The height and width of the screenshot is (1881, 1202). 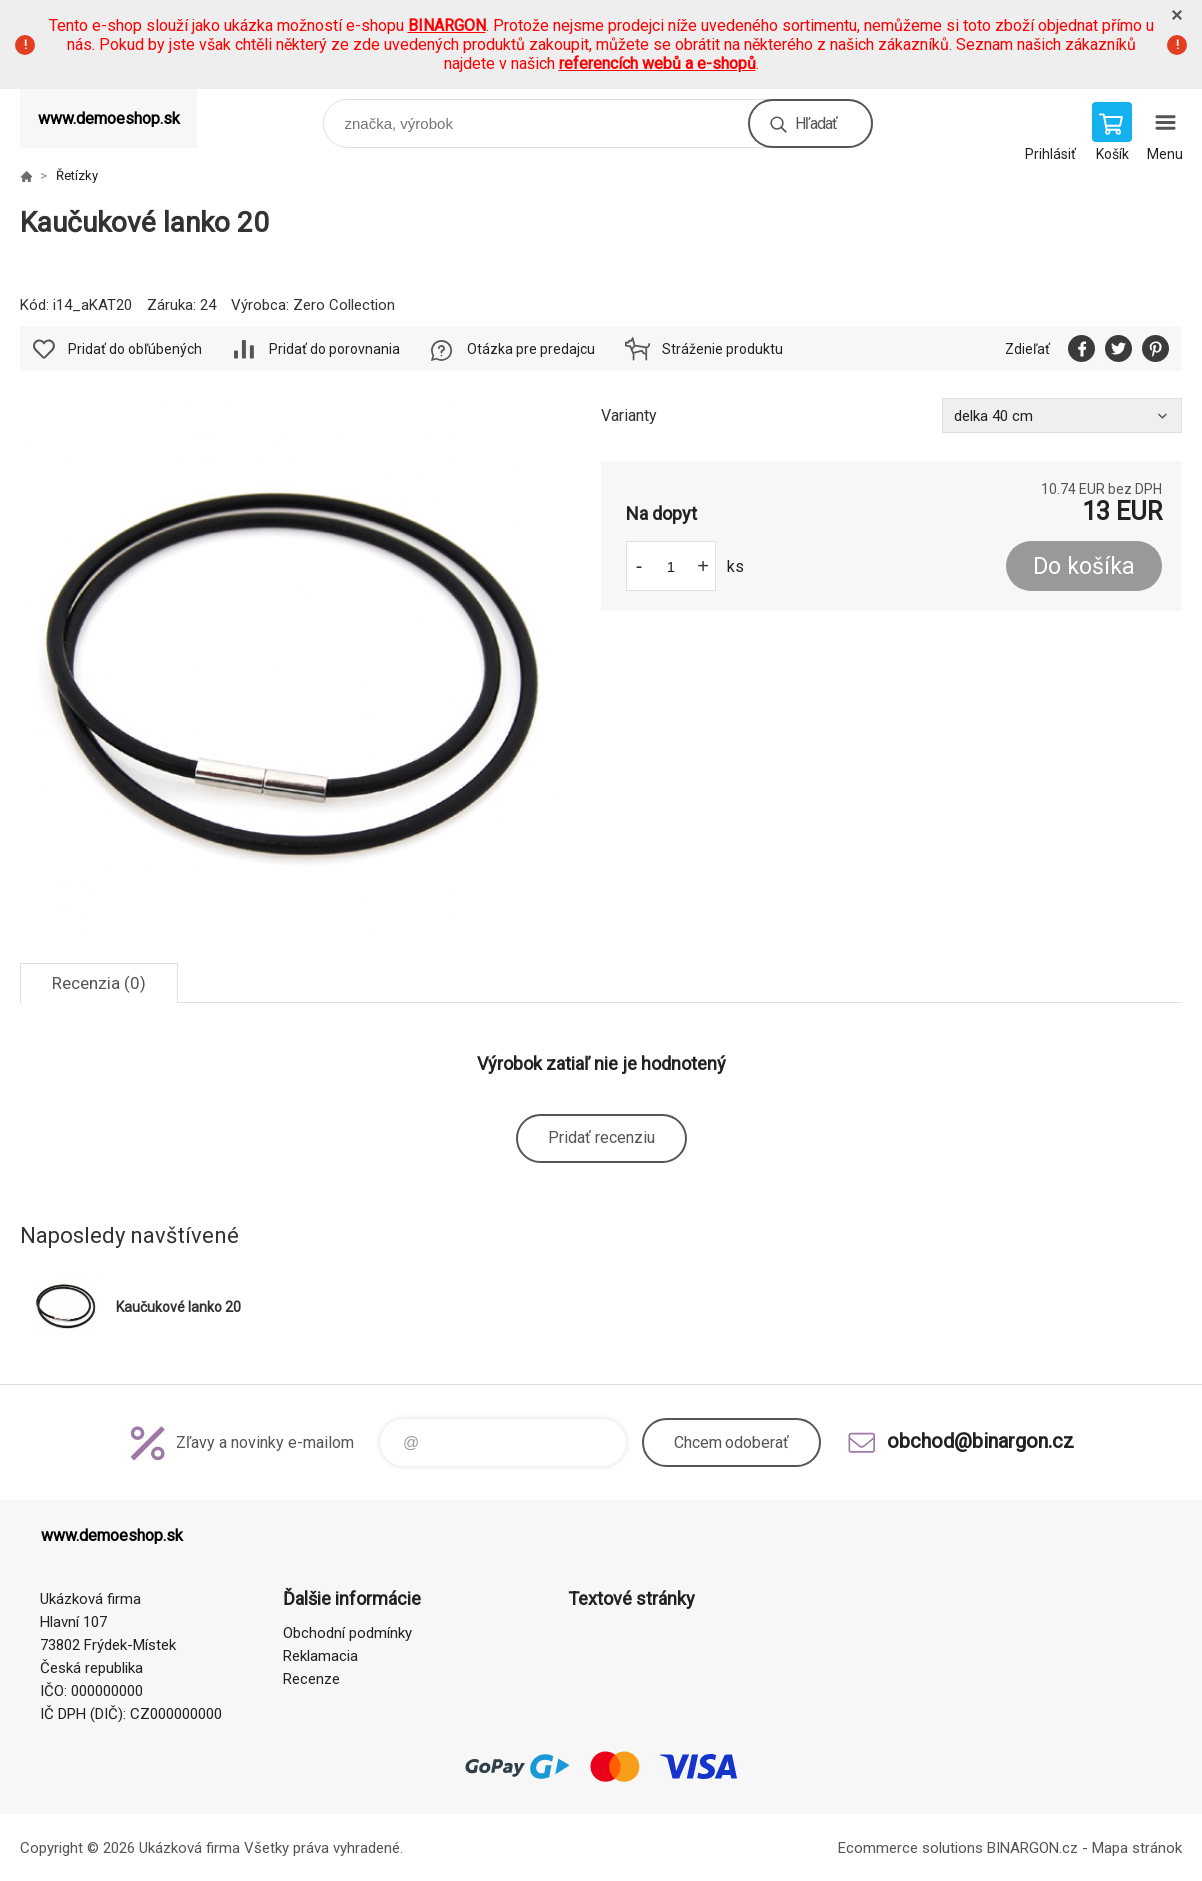 What do you see at coordinates (980, 1441) in the screenshot?
I see `obchod@binargon.cz` at bounding box center [980, 1441].